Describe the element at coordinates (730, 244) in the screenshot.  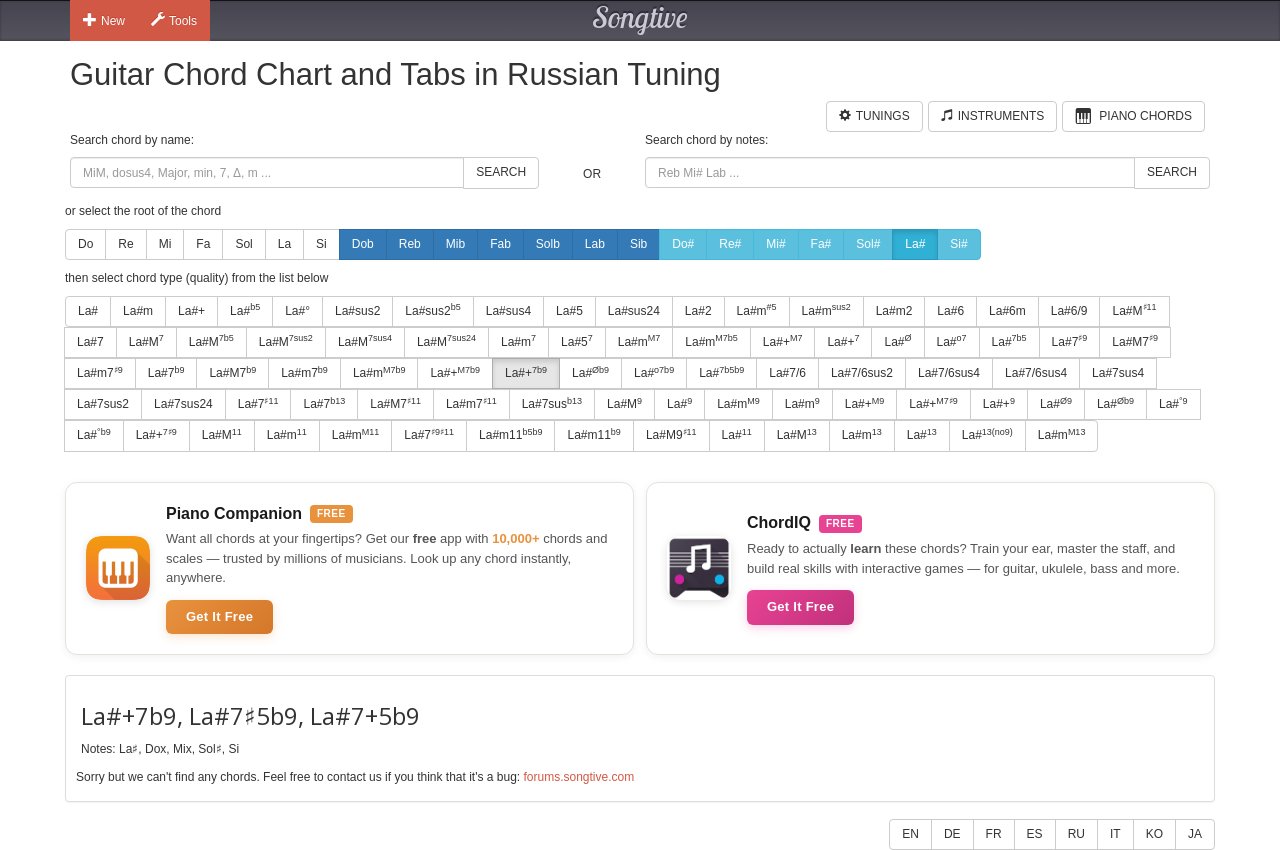
I see `Re#` at that location.